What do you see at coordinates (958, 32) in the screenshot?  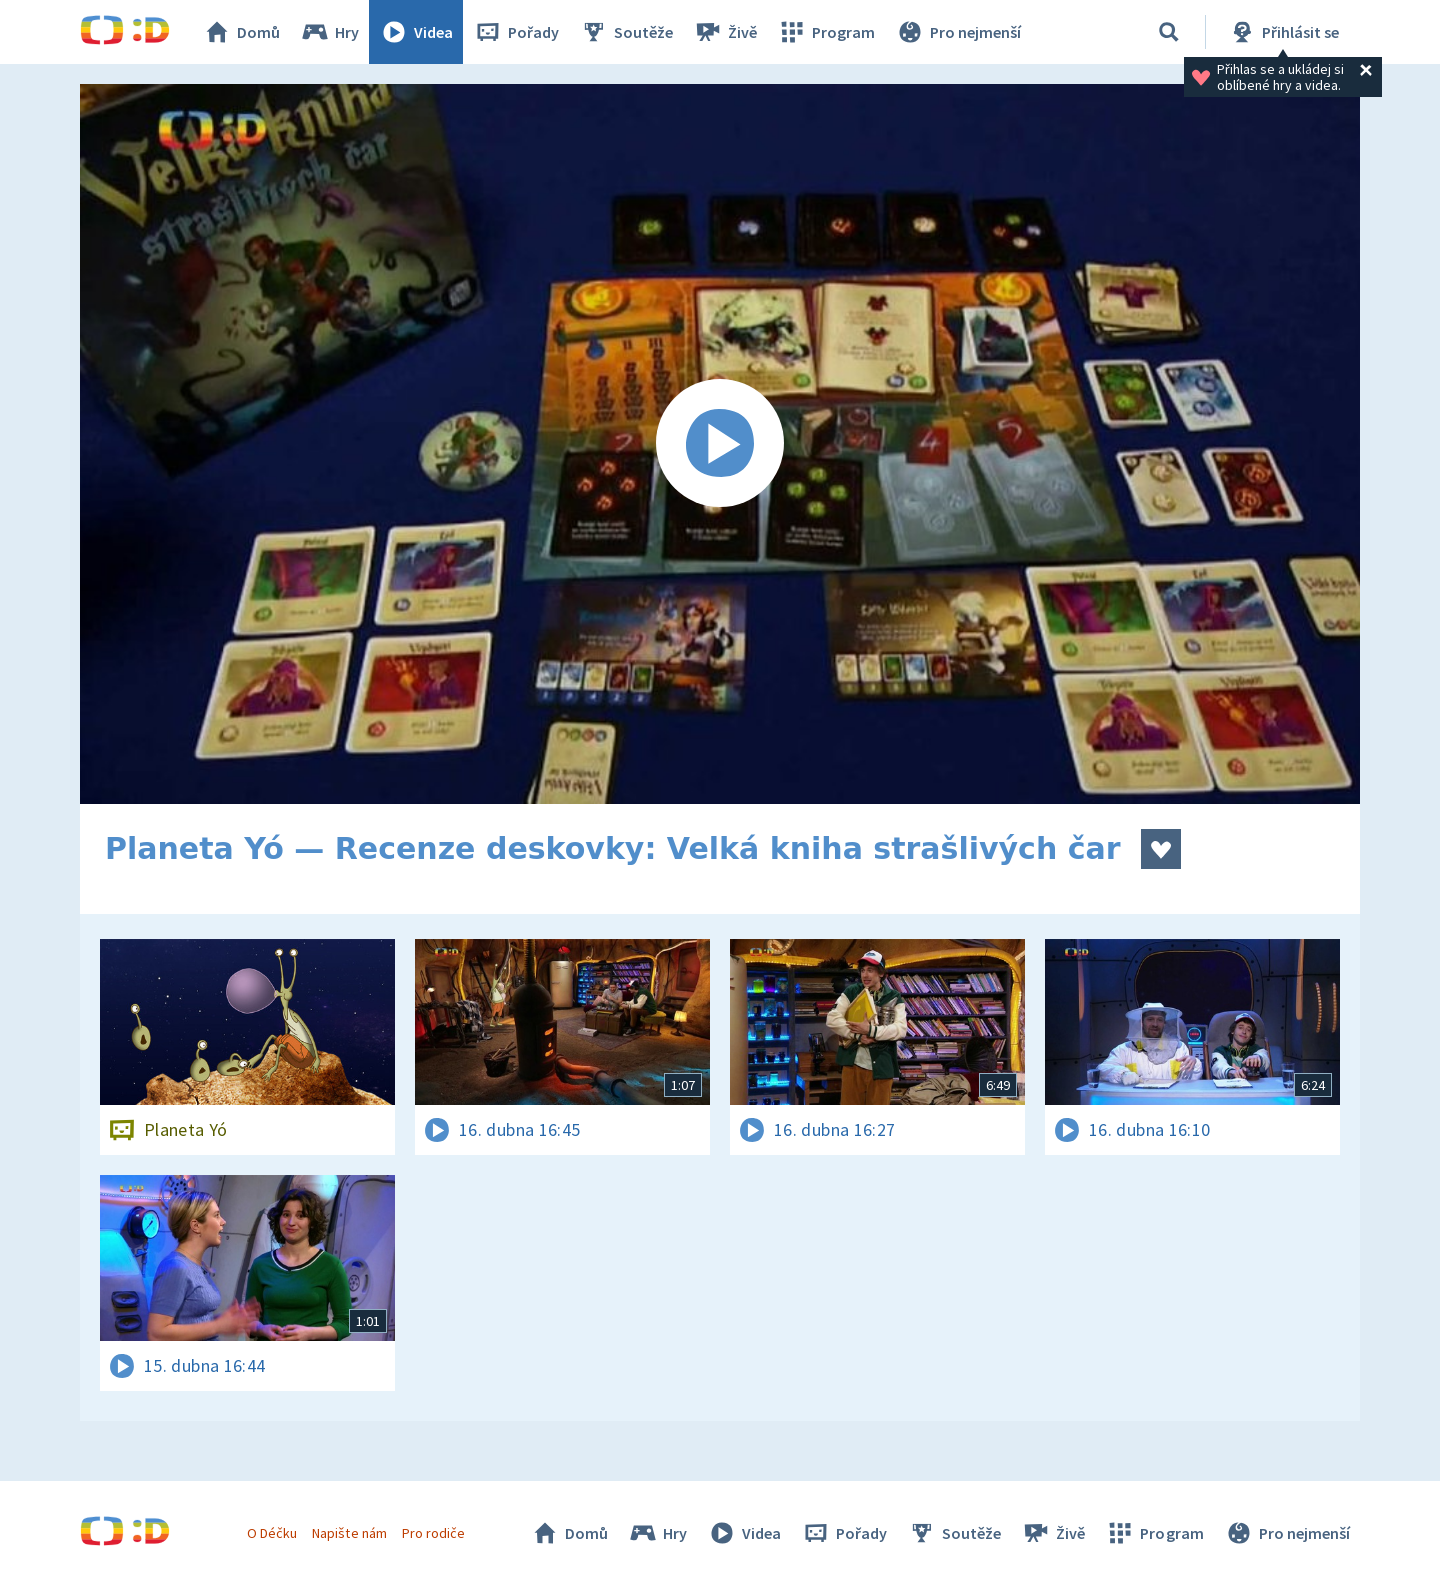 I see `Pro nejmenší` at bounding box center [958, 32].